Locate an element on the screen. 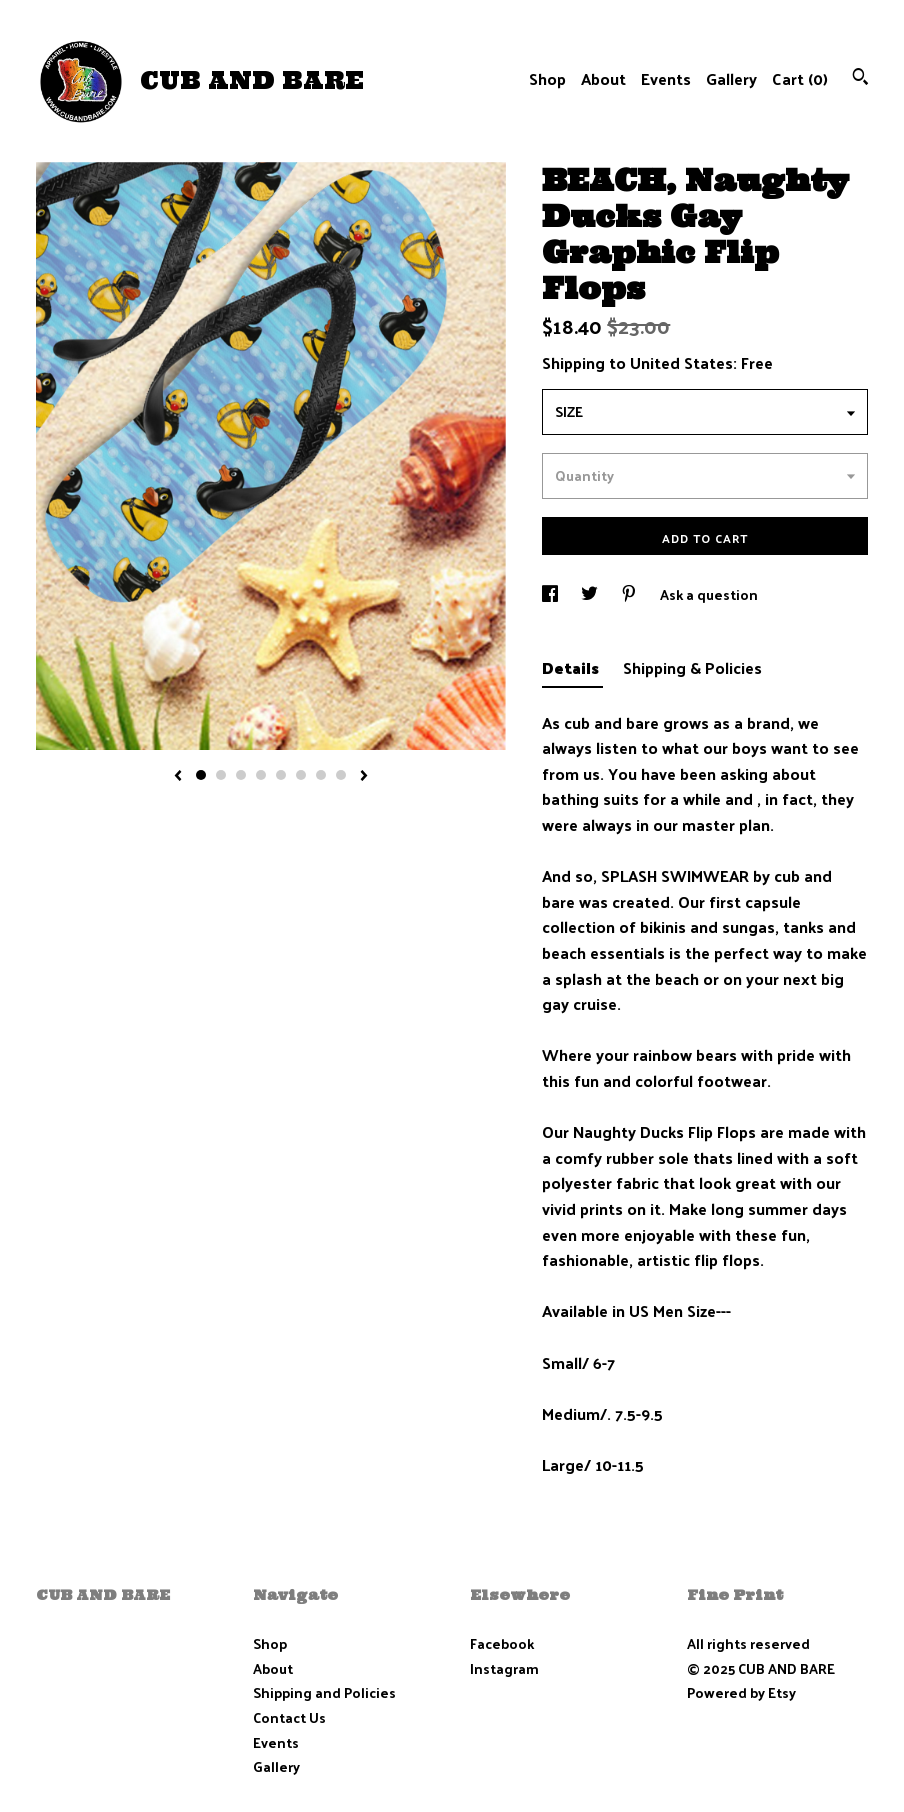  Instagram is located at coordinates (504, 1668).